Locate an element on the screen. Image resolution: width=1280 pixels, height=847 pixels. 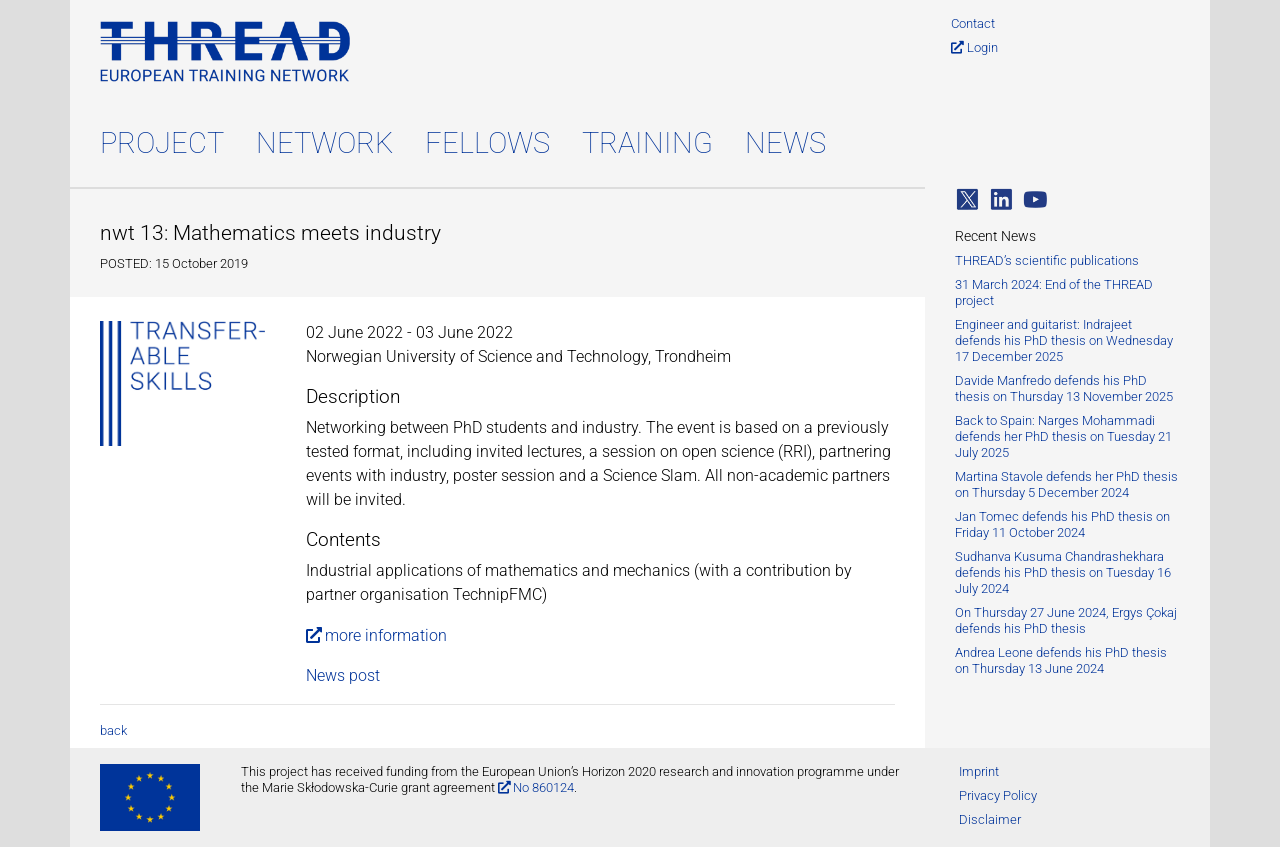
back is located at coordinates (113, 730).